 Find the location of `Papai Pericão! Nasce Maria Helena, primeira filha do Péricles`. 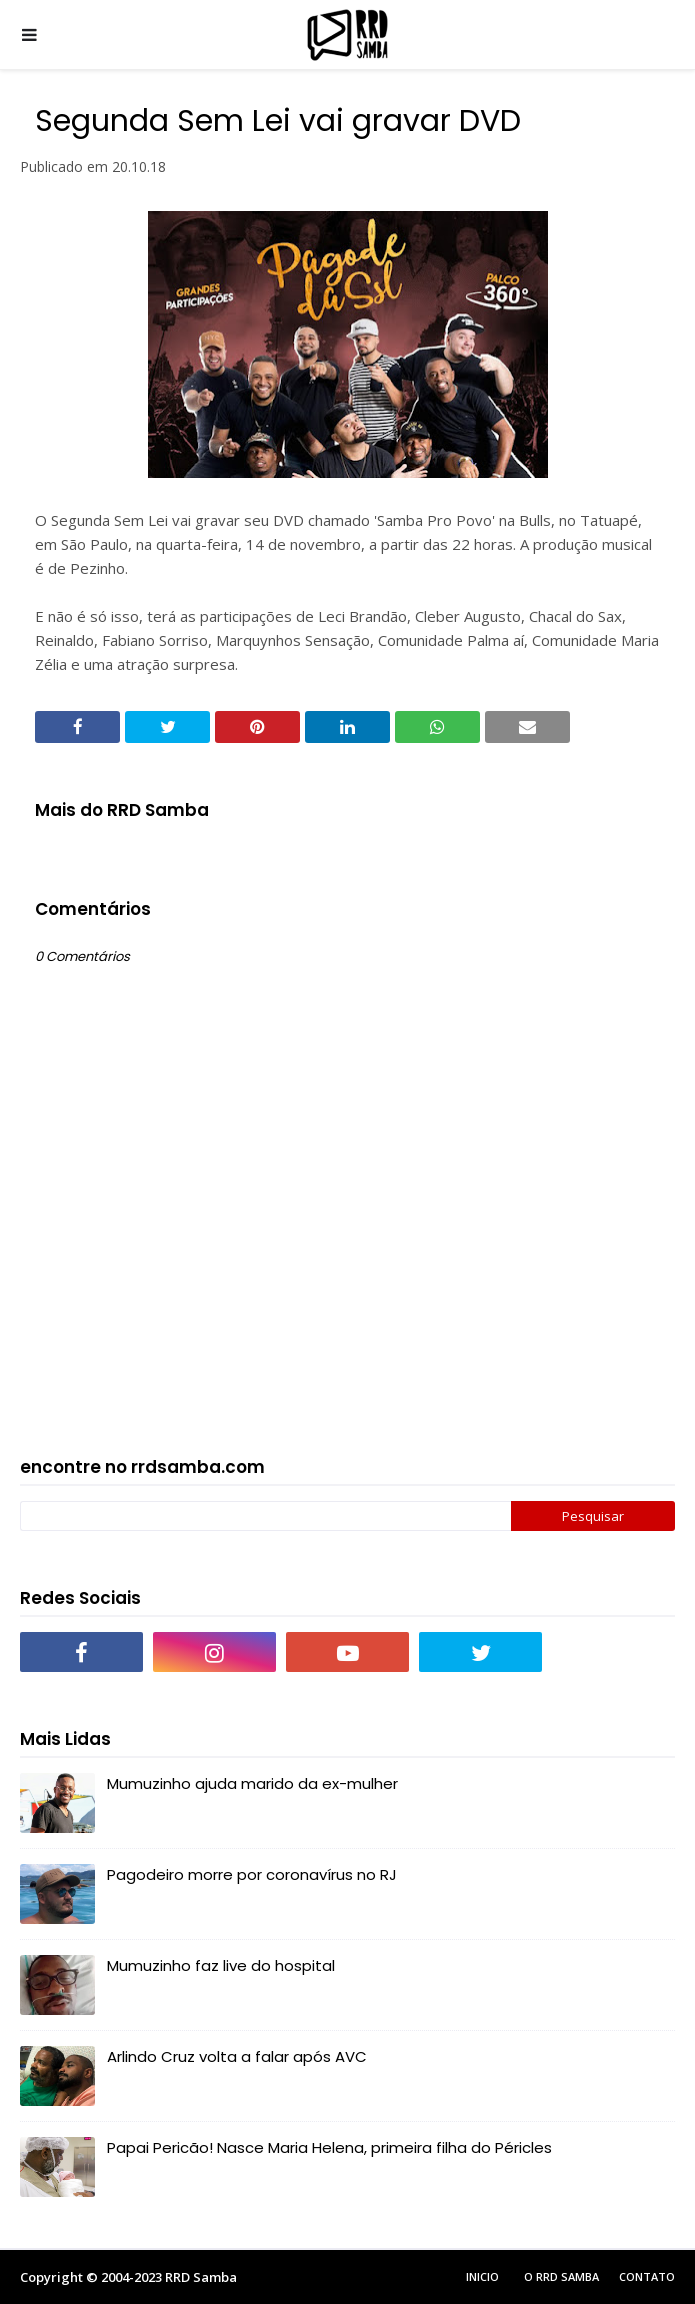

Papai Pericão! Nasce Maria Helena, primeira filha do Péricles is located at coordinates (329, 2147).